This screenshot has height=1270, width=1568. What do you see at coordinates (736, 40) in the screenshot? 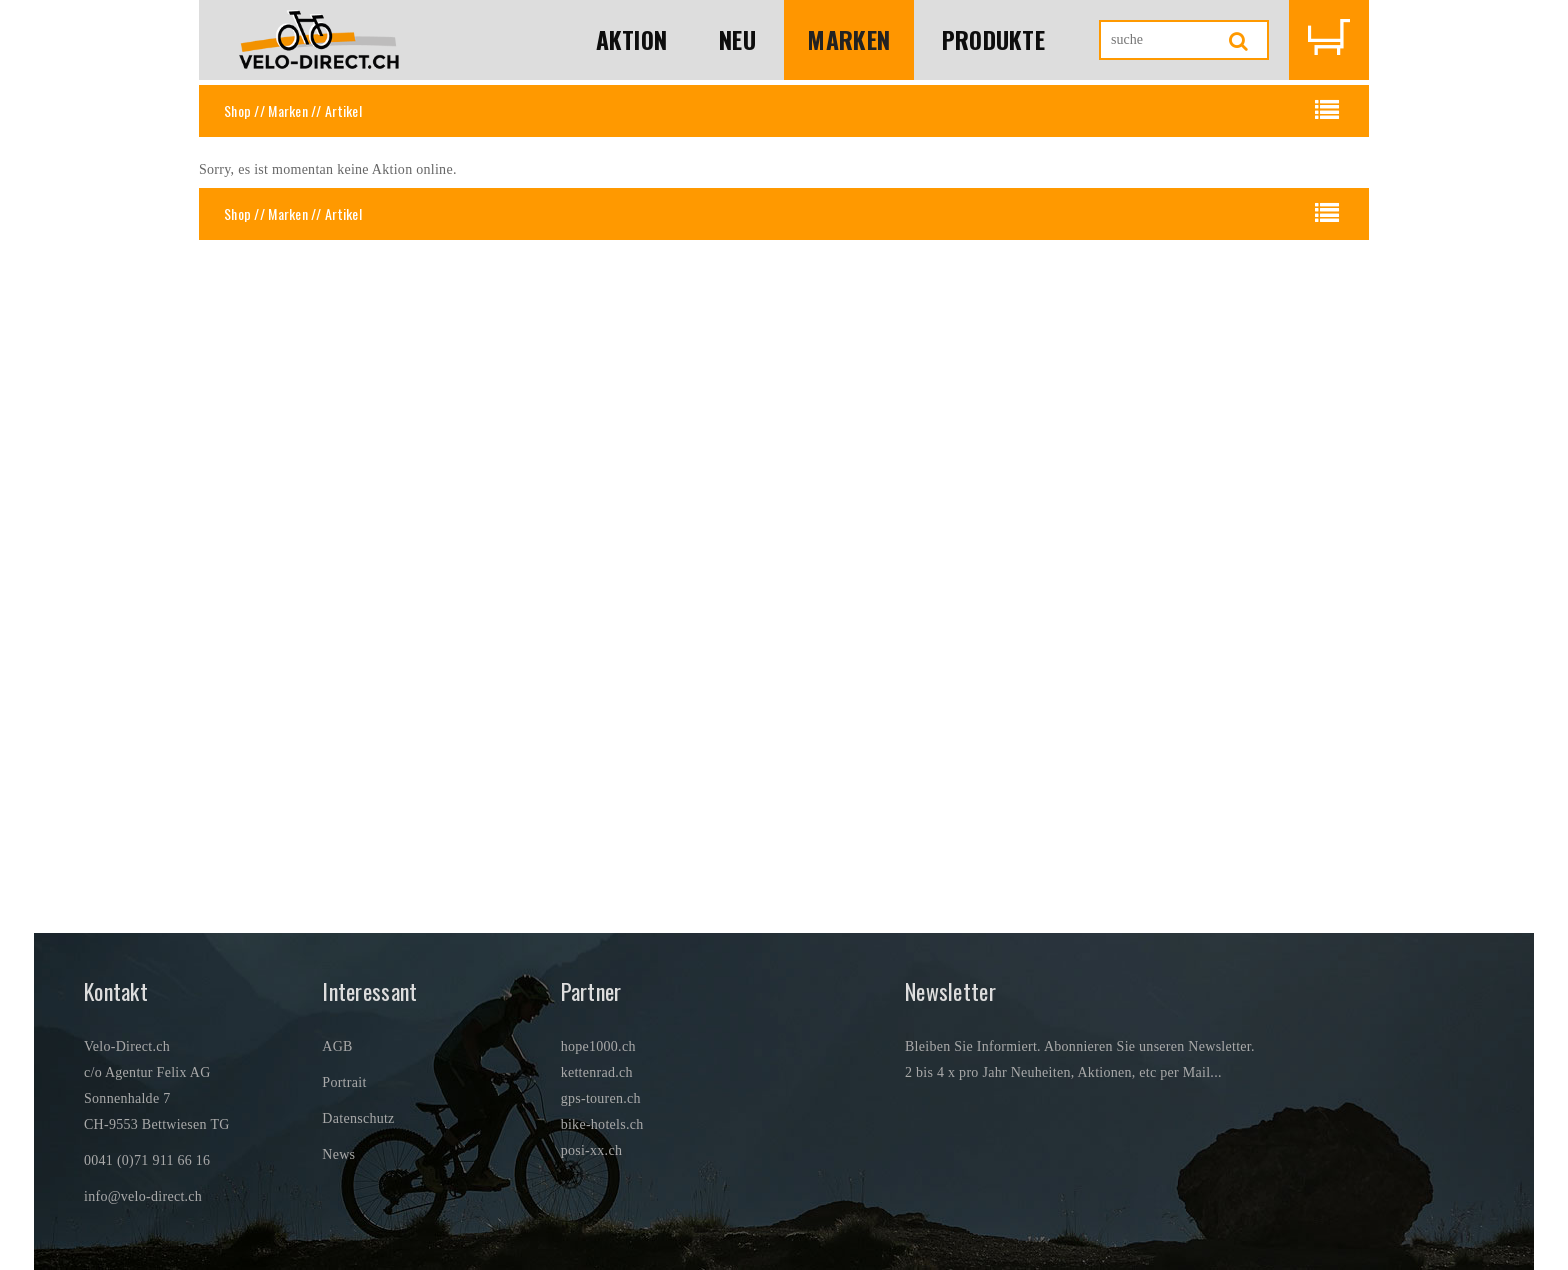
I see `Neu` at bounding box center [736, 40].